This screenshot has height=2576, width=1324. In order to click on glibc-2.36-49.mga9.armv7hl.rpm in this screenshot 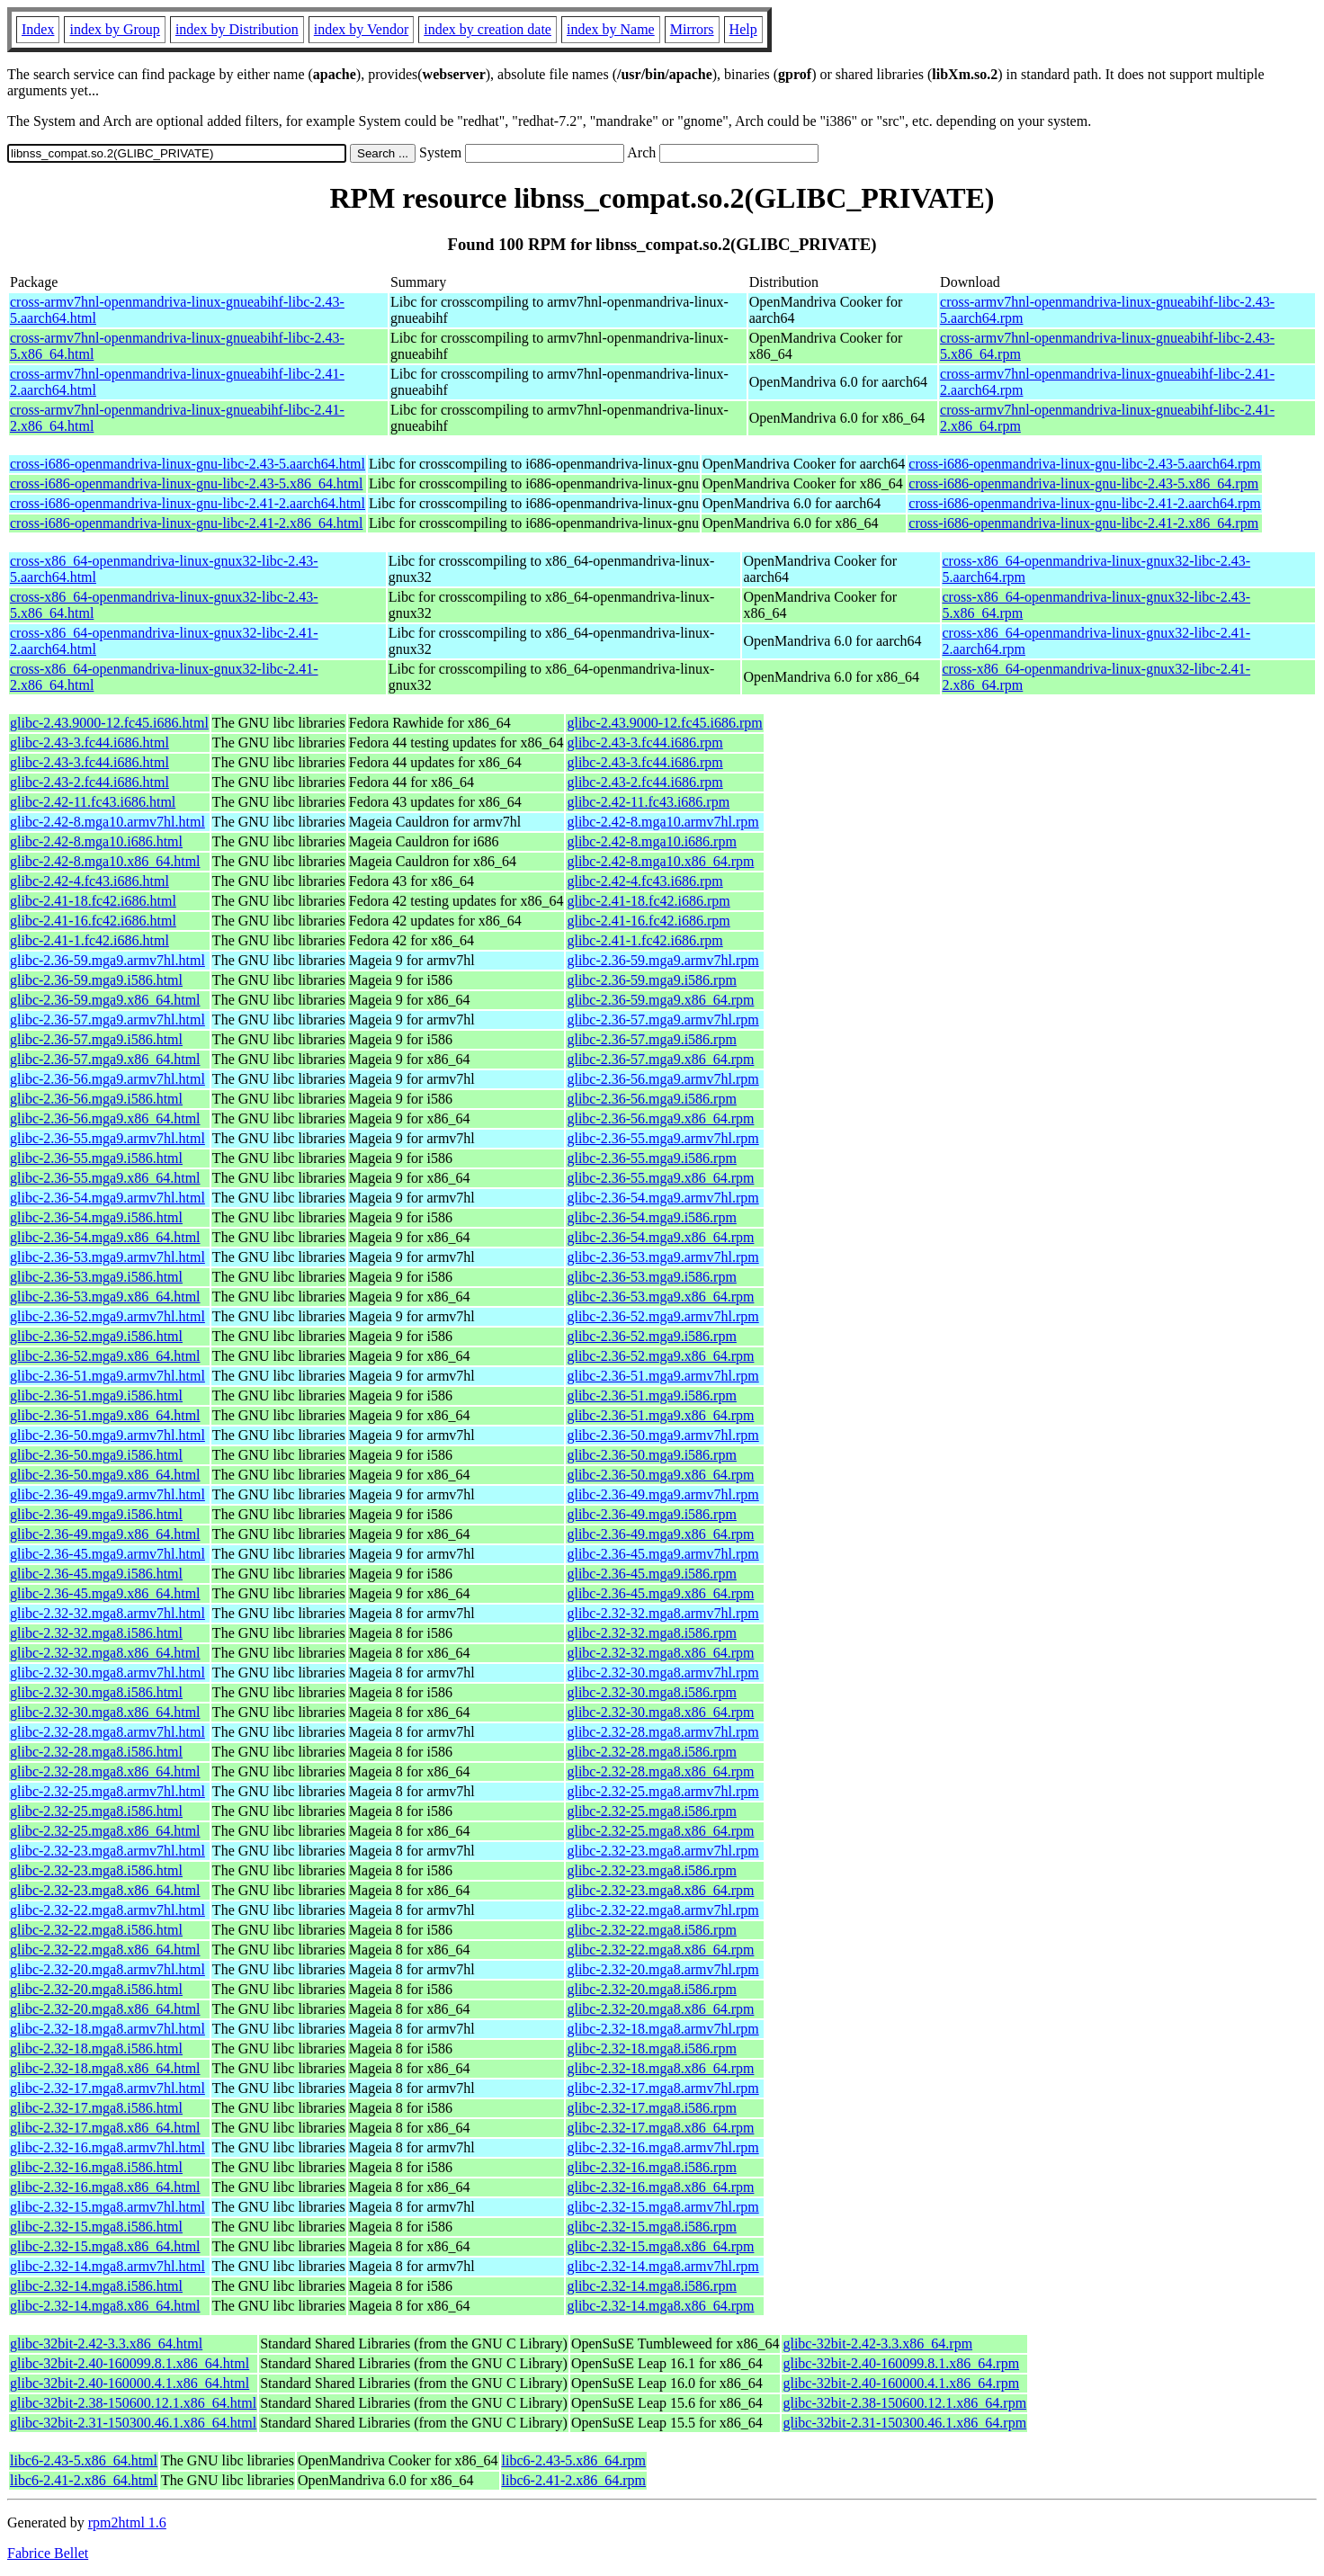, I will do `click(662, 1494)`.